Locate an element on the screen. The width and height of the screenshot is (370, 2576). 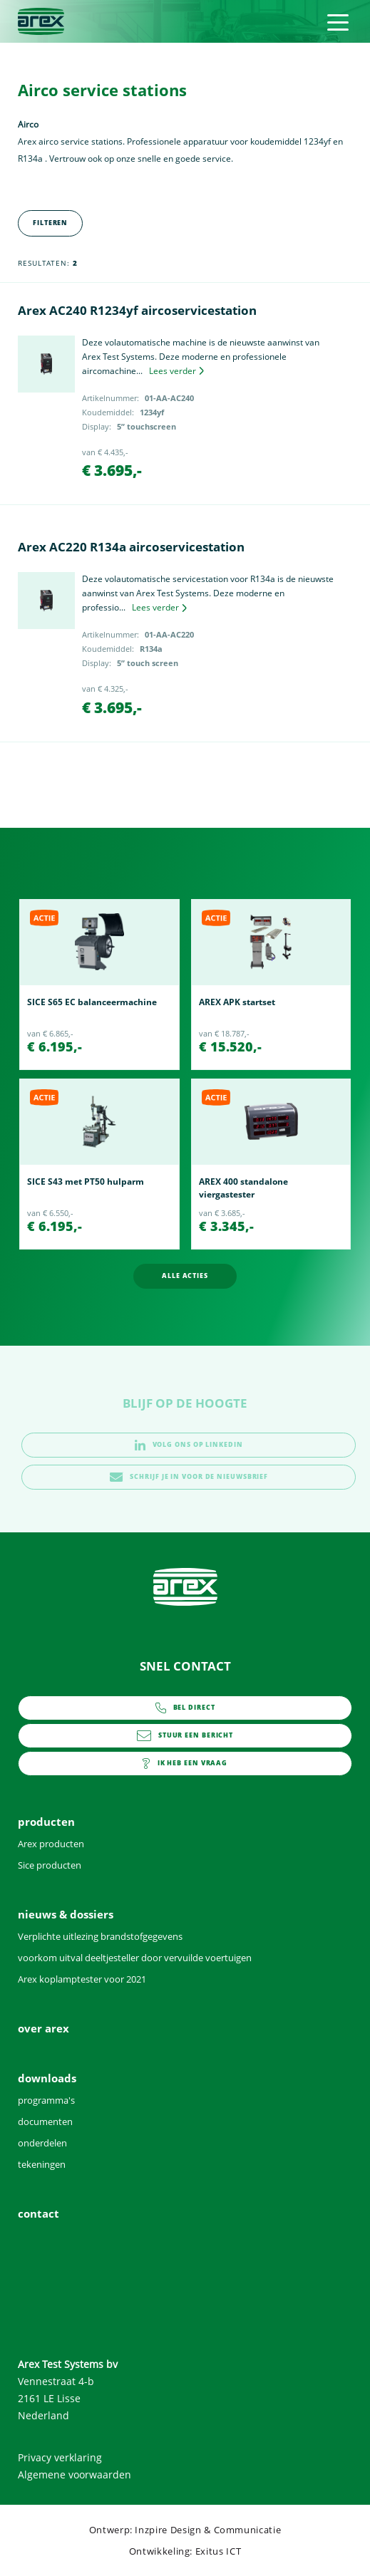
schrijf je in voor de nieuwsbrief is located at coordinates (188, 1477).